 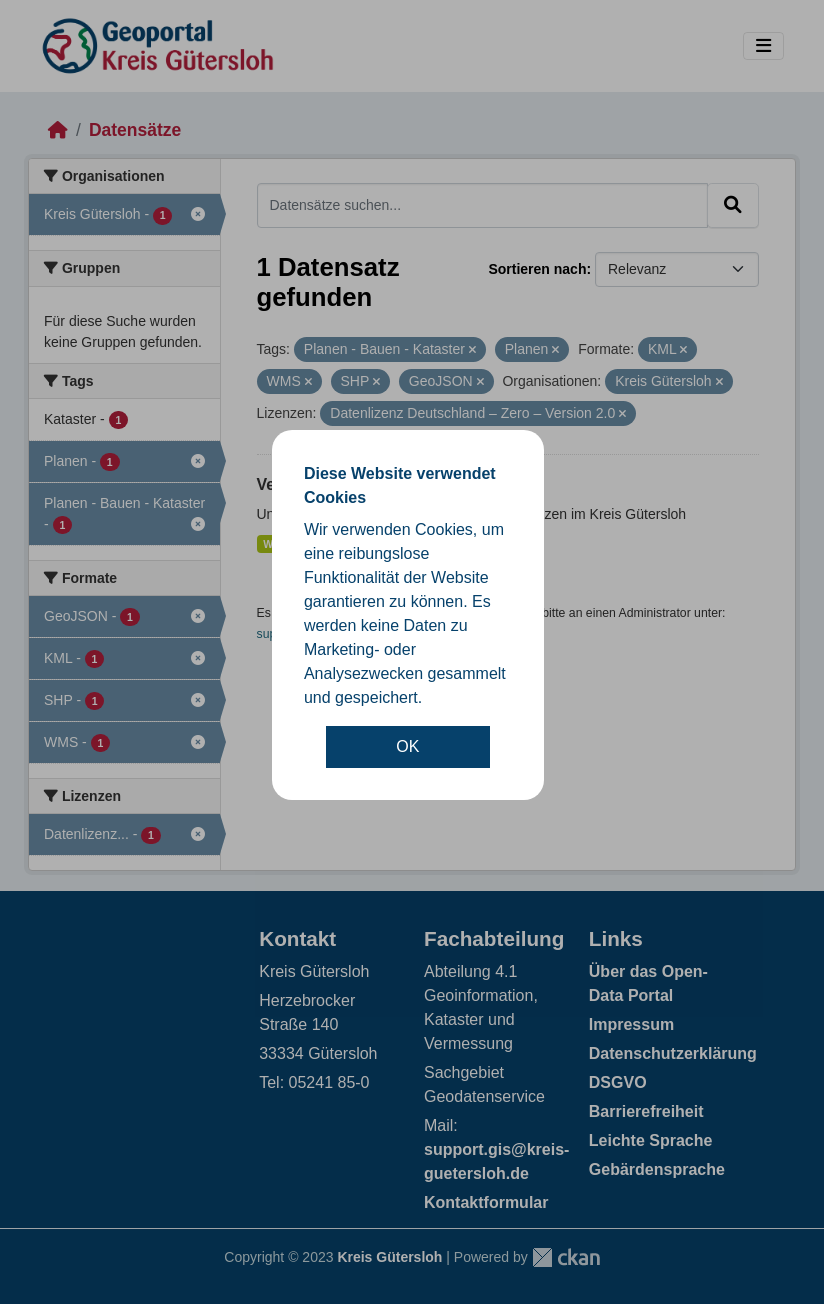 What do you see at coordinates (407, 746) in the screenshot?
I see `OK` at bounding box center [407, 746].